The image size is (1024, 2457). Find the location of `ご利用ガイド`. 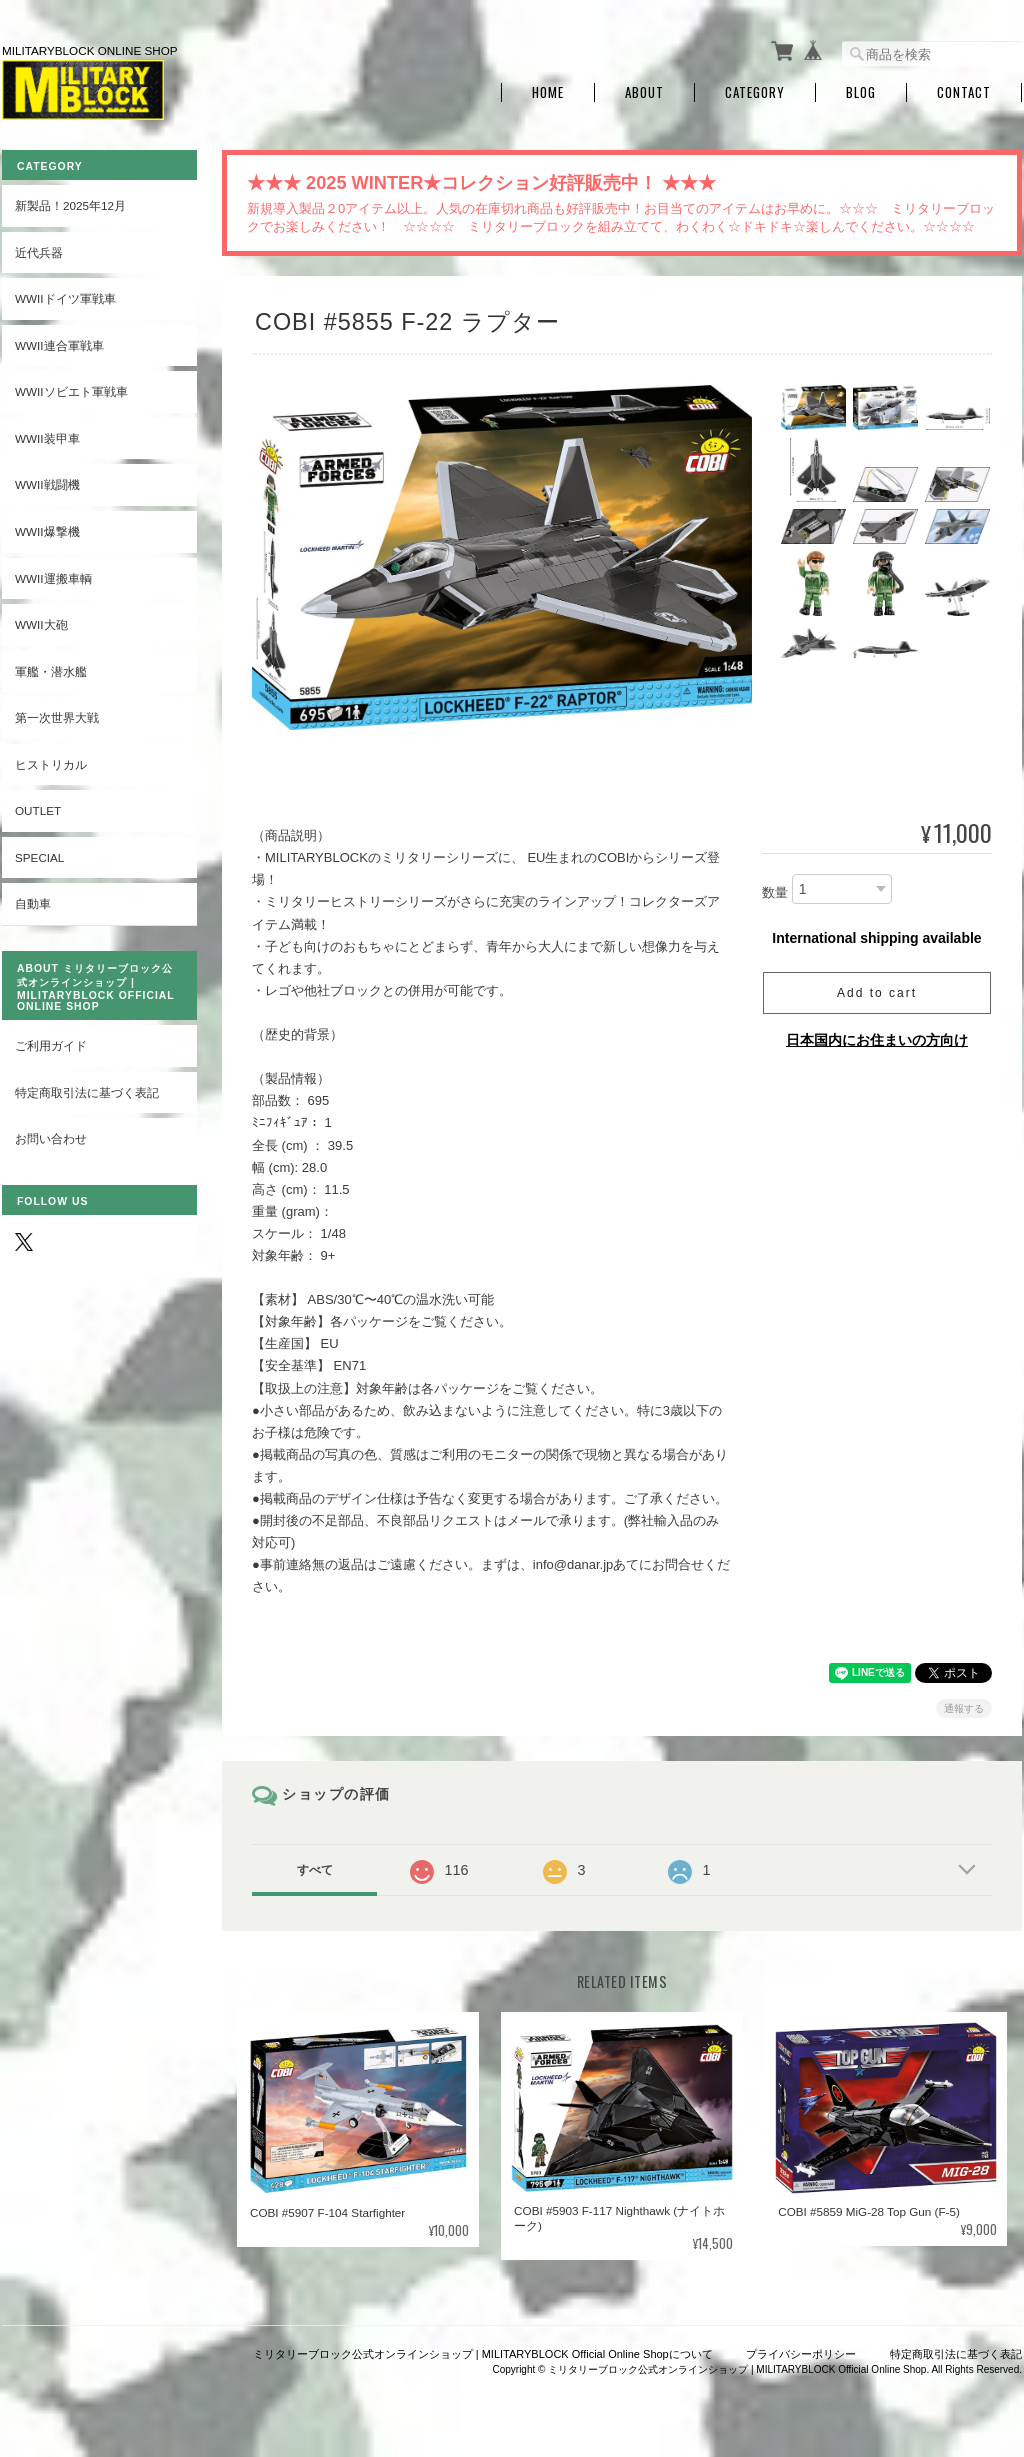

ご利用ガイド is located at coordinates (51, 1045).